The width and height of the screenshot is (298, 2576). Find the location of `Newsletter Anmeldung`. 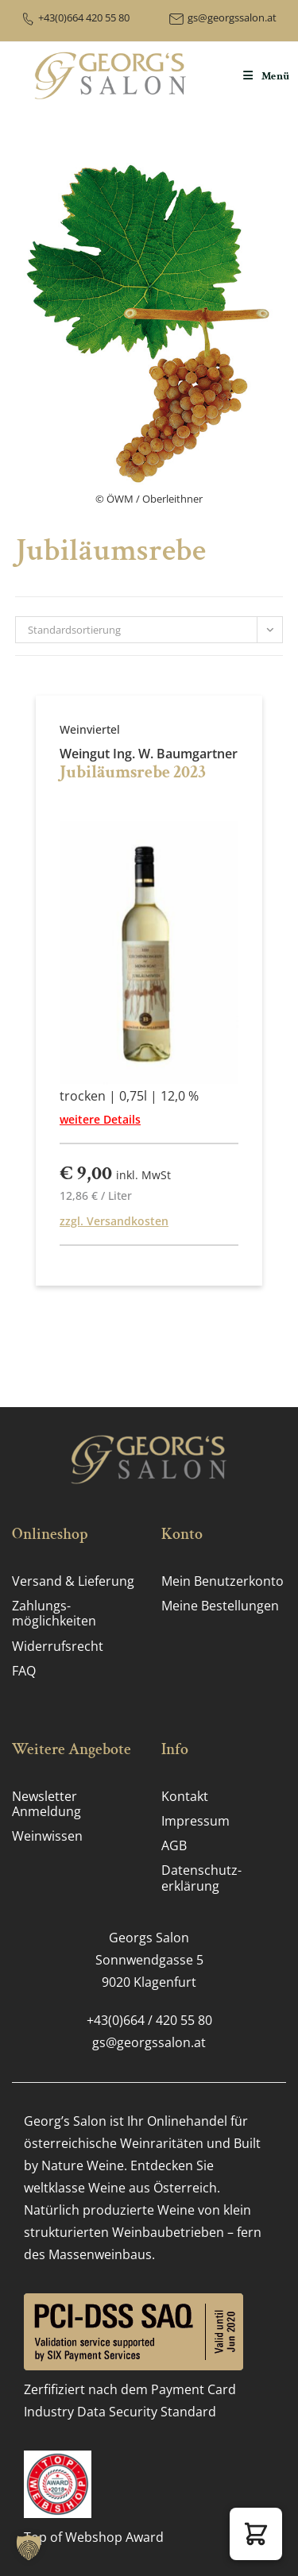

Newsletter Anmeldung is located at coordinates (46, 1803).